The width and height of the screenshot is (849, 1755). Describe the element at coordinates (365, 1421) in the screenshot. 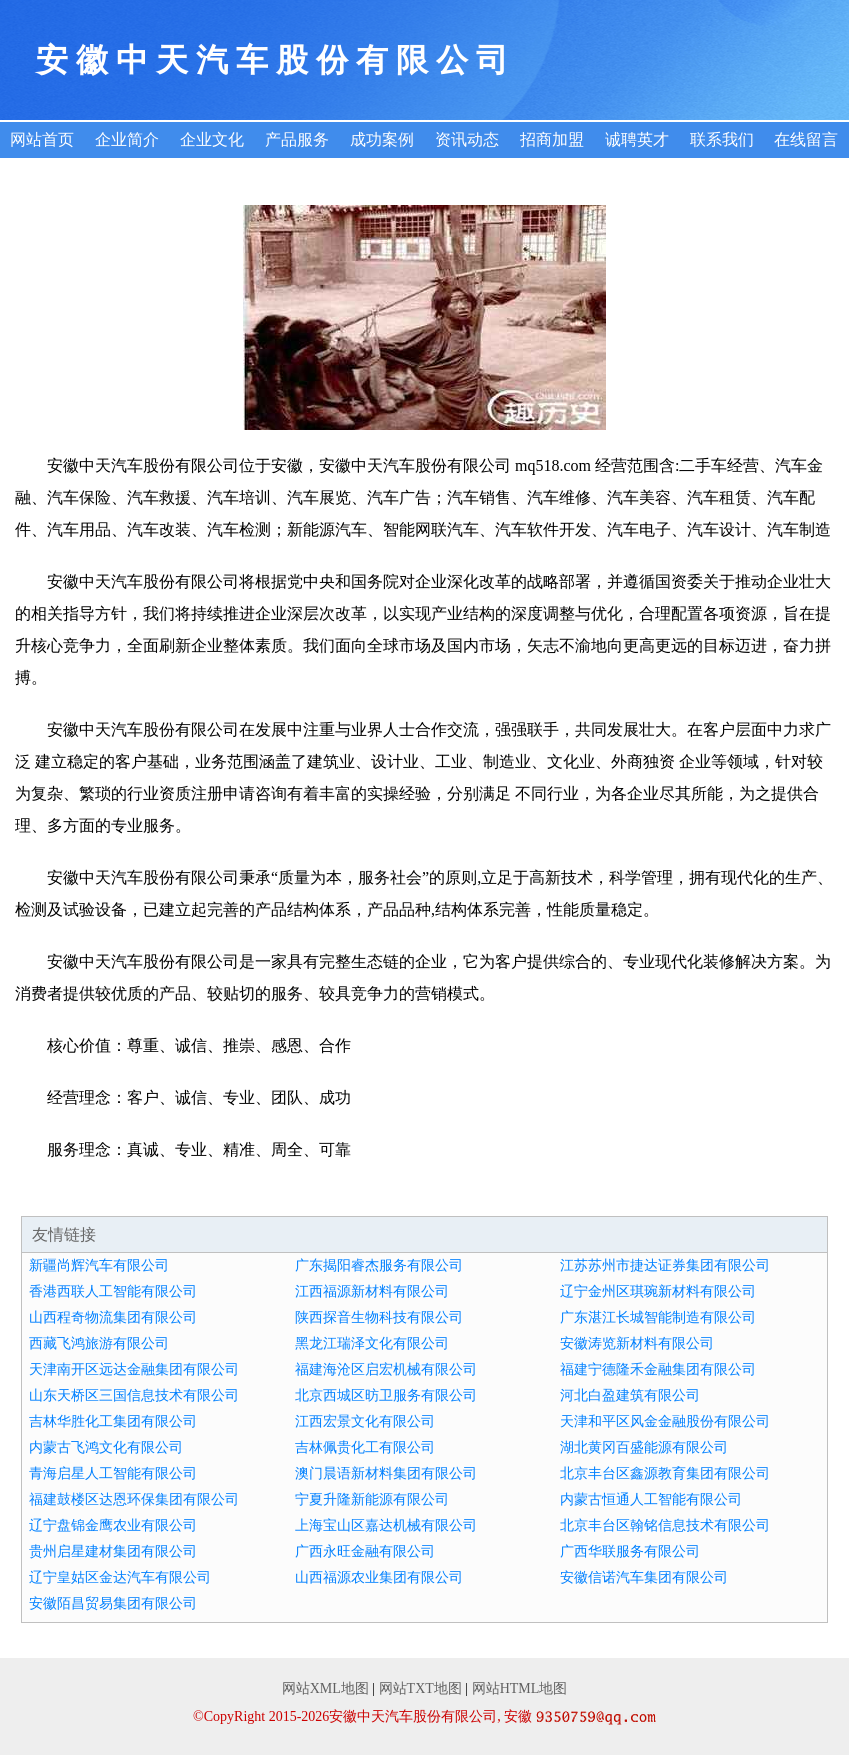

I see `江西宏景文化有限公司` at that location.